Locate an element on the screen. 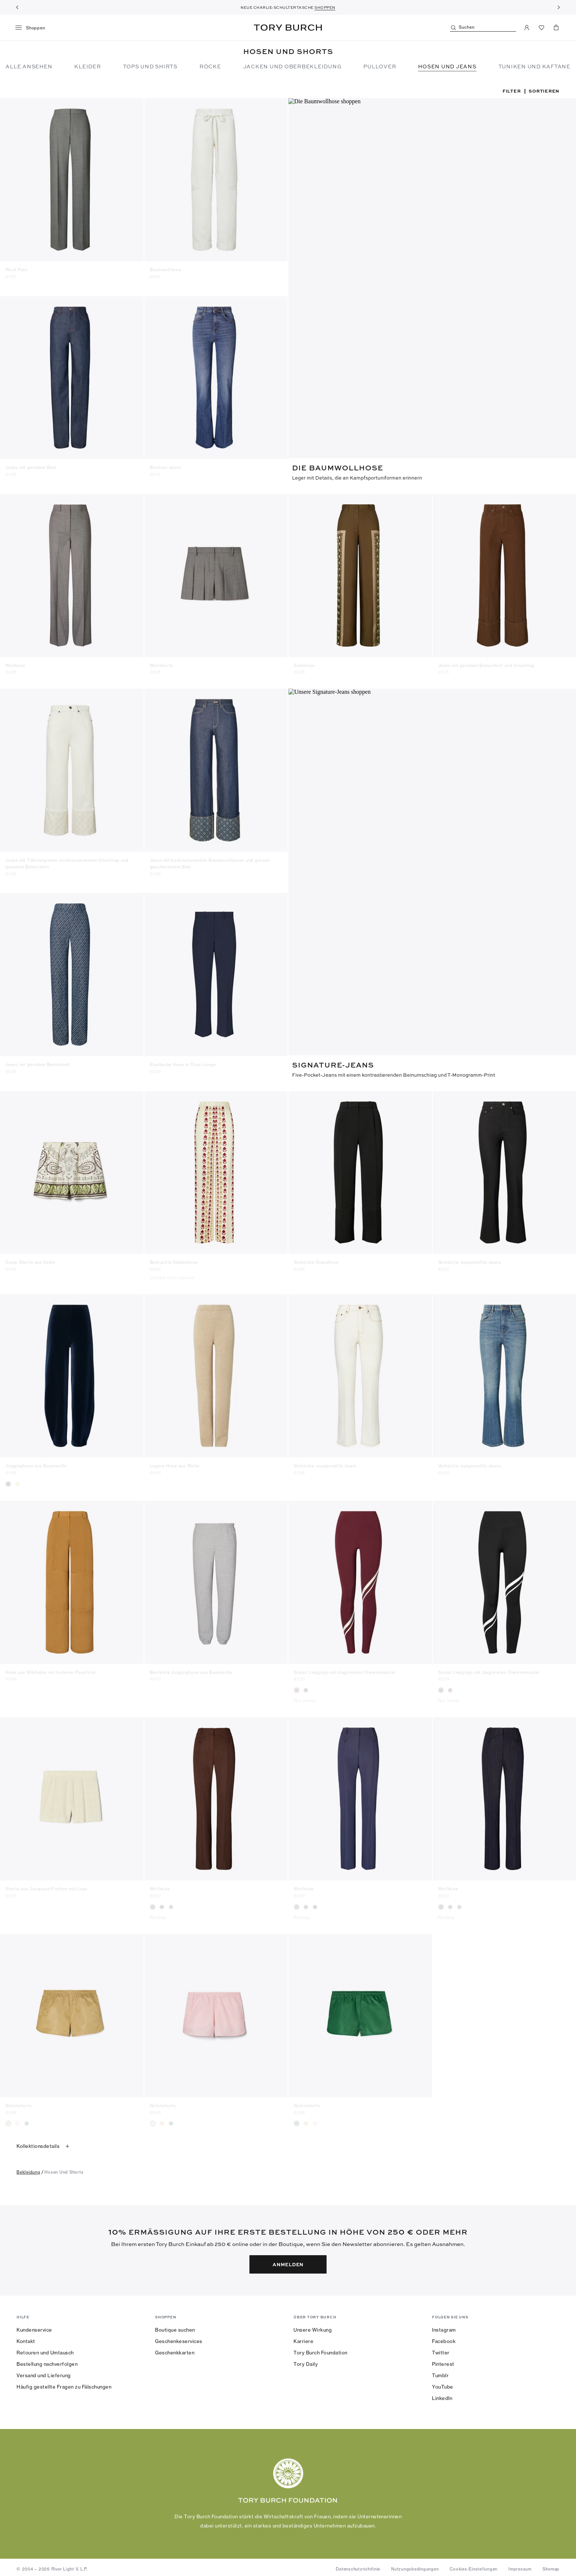 This screenshot has height=2576, width=576. Karriere is located at coordinates (303, 2337).